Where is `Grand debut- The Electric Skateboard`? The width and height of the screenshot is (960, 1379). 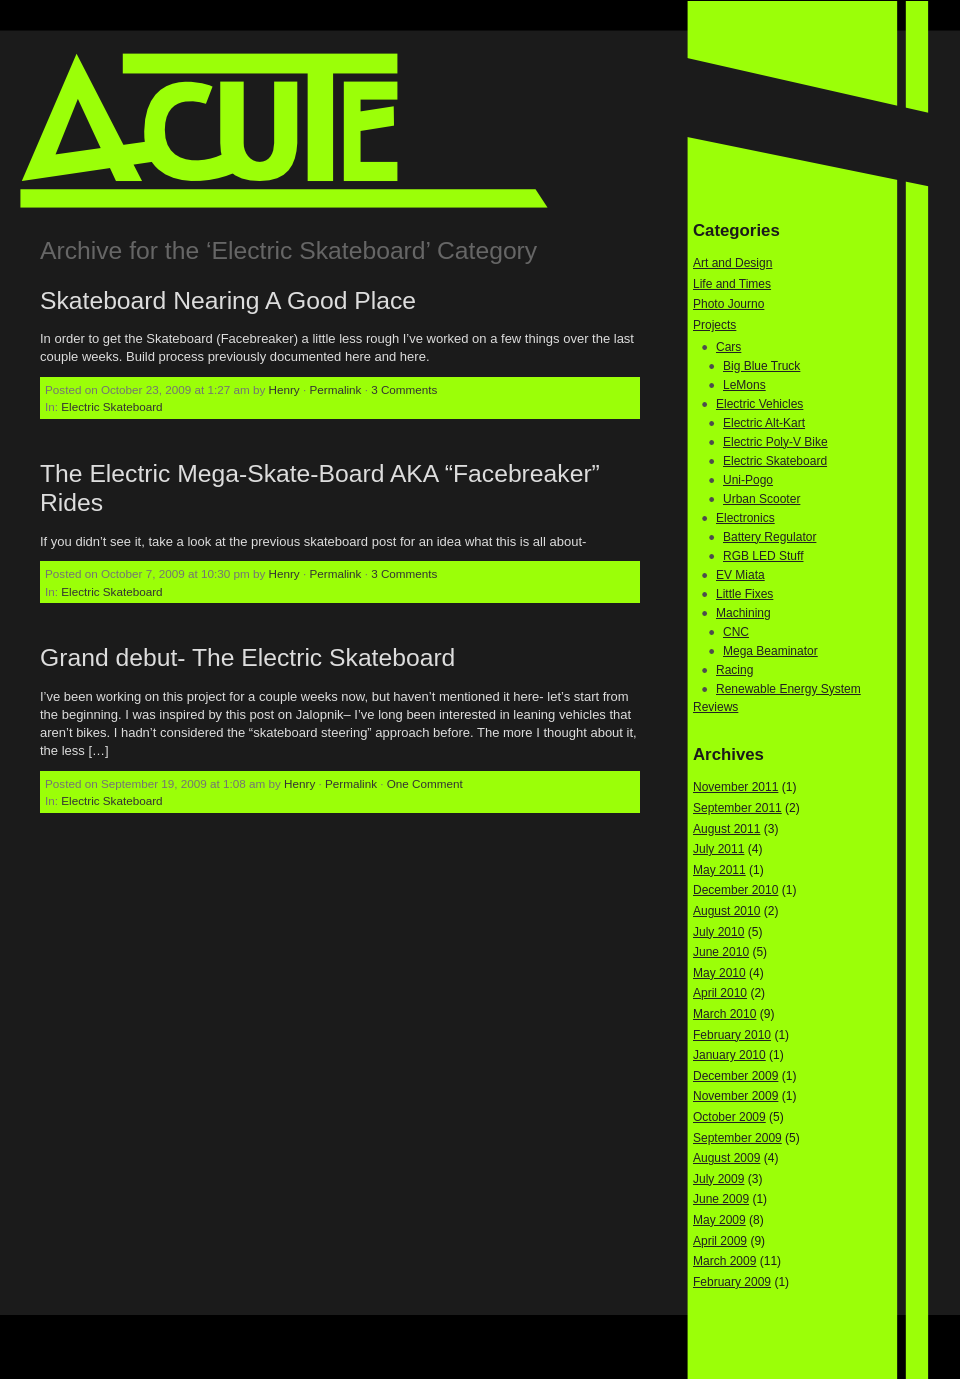 Grand debut- The Electric Skateboard is located at coordinates (247, 657).